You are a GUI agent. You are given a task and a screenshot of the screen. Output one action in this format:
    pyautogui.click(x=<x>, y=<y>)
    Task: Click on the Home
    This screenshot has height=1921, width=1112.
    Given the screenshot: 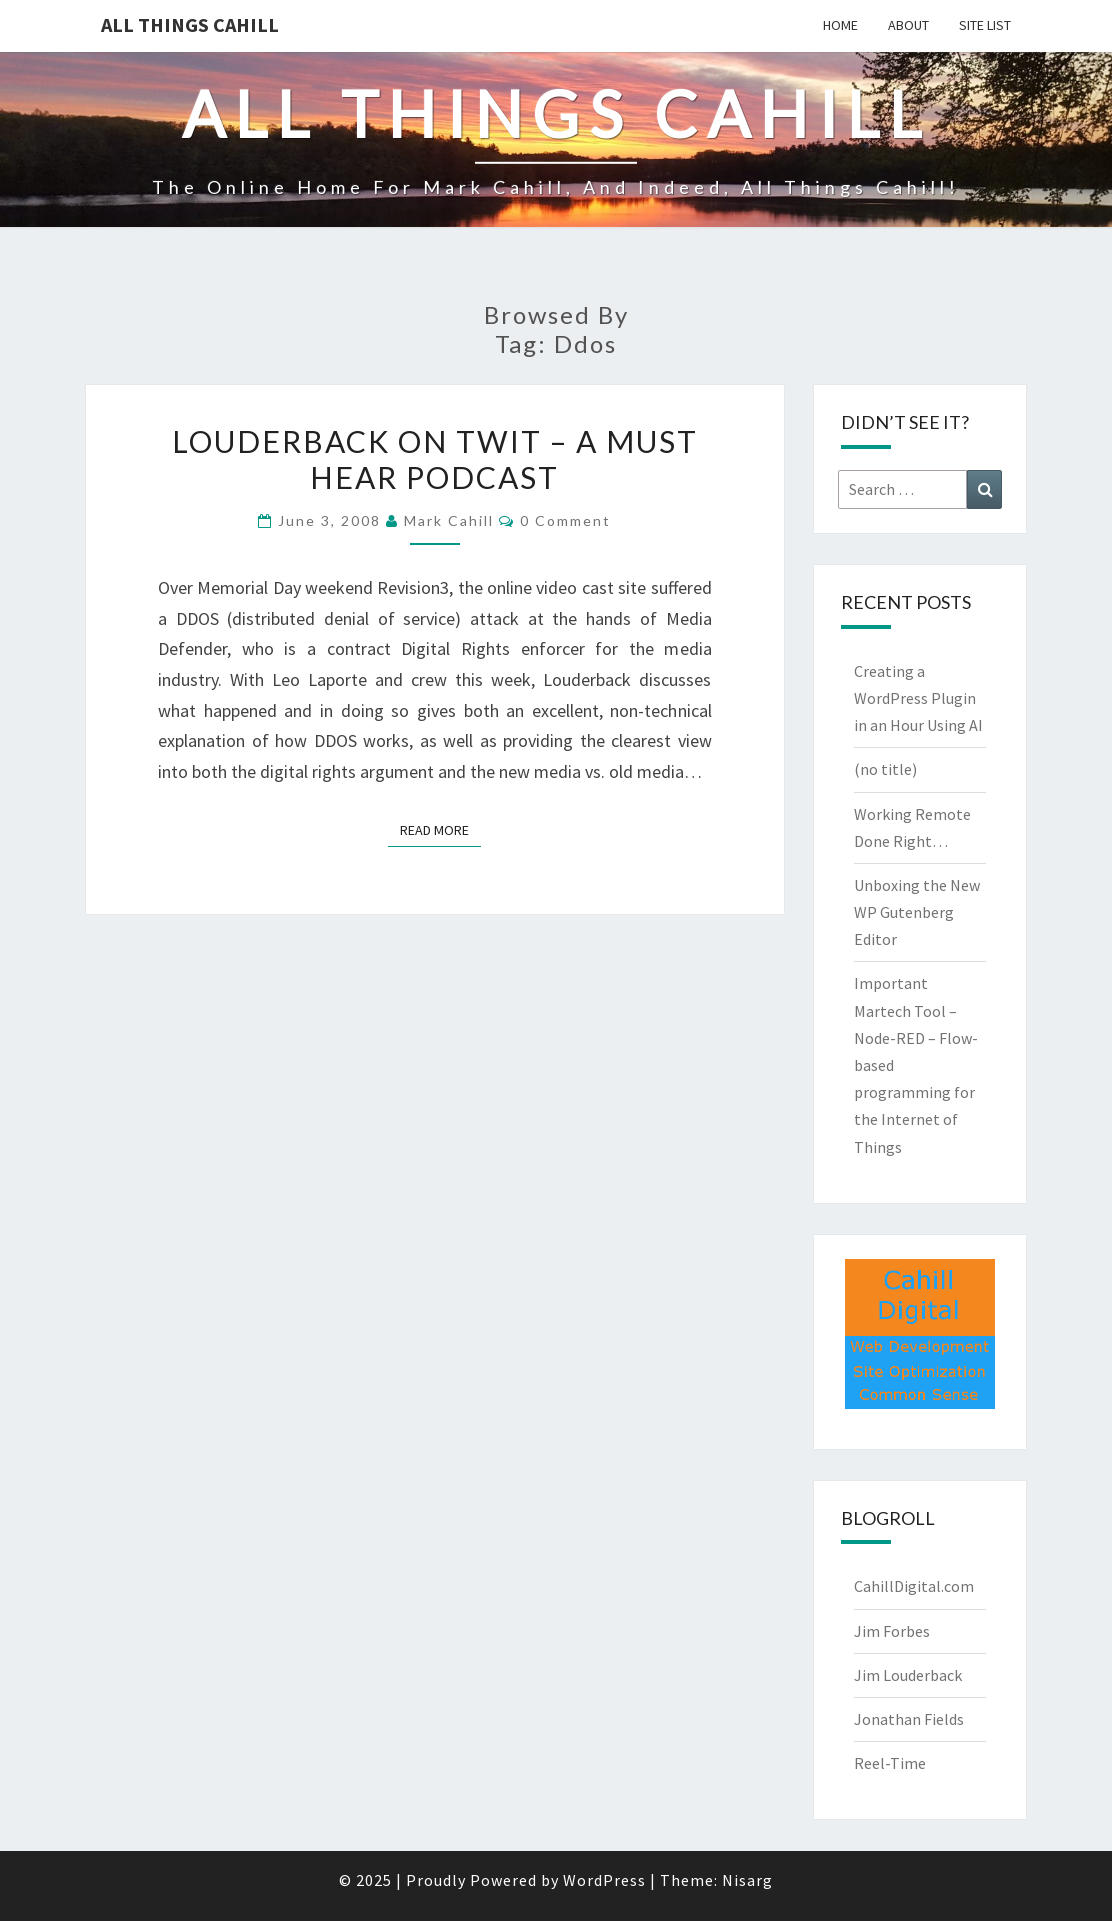 What is the action you would take?
    pyautogui.click(x=840, y=25)
    